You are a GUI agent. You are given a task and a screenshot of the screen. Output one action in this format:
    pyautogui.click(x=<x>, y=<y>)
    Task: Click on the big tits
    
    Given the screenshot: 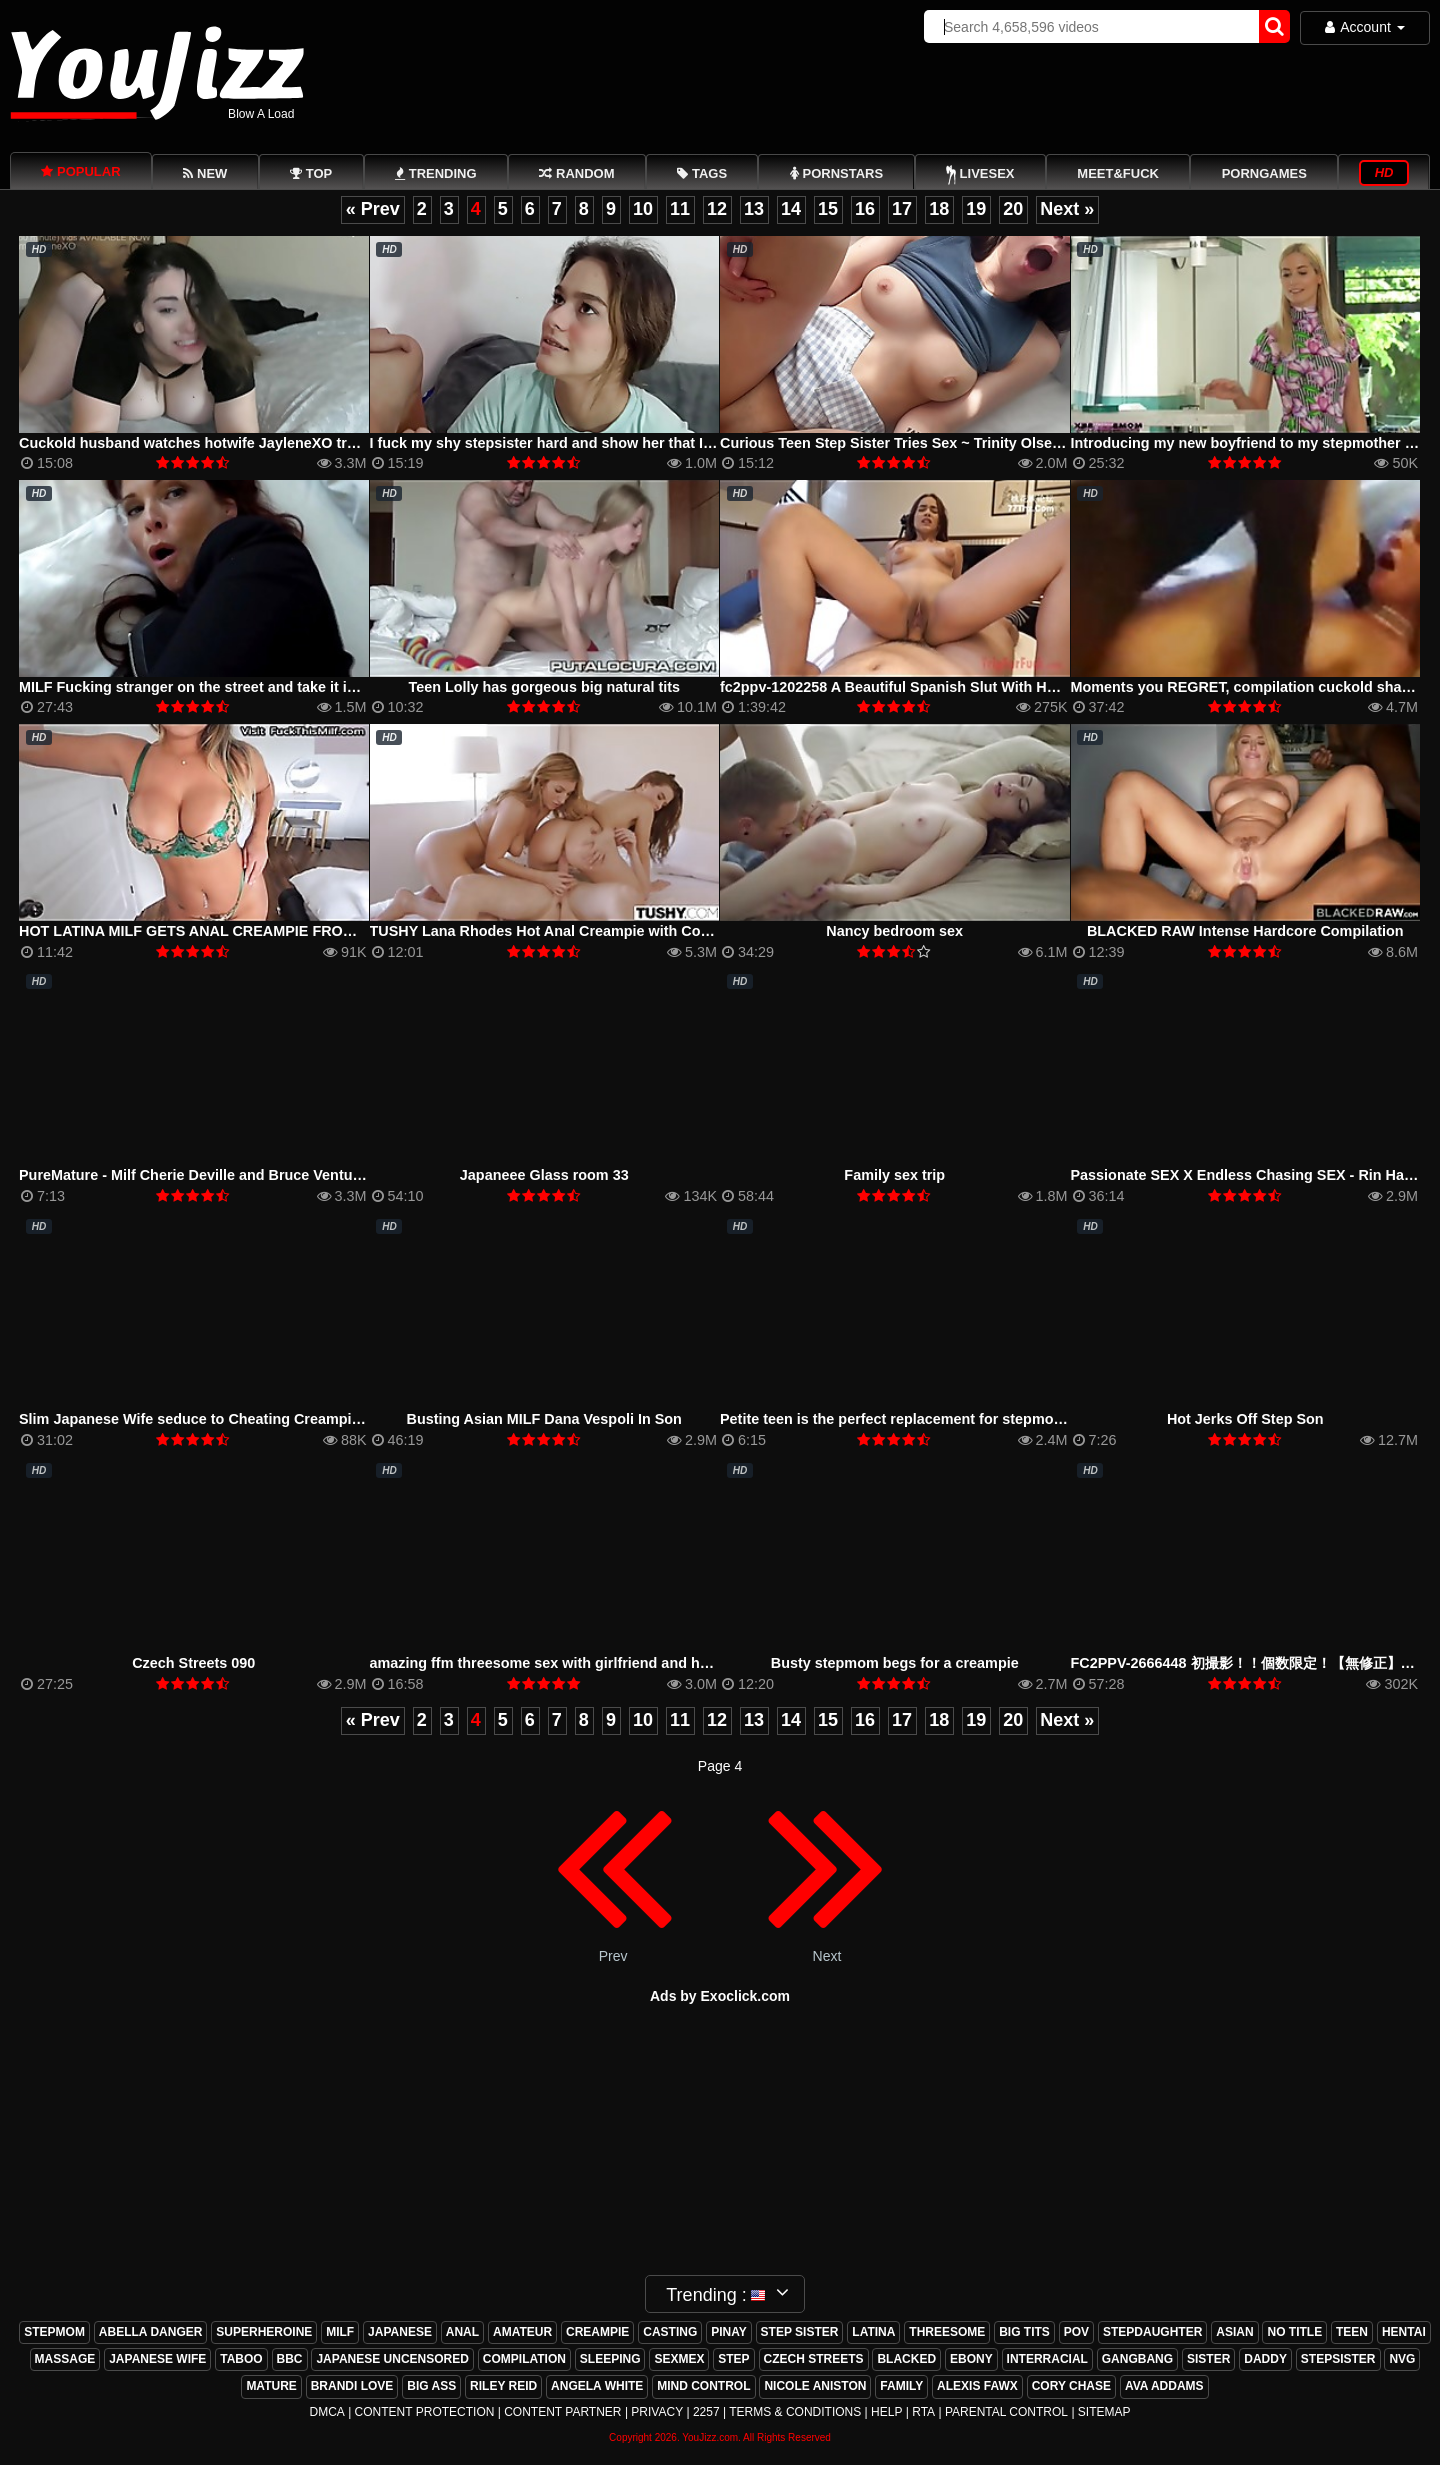 What is the action you would take?
    pyautogui.click(x=1024, y=2332)
    